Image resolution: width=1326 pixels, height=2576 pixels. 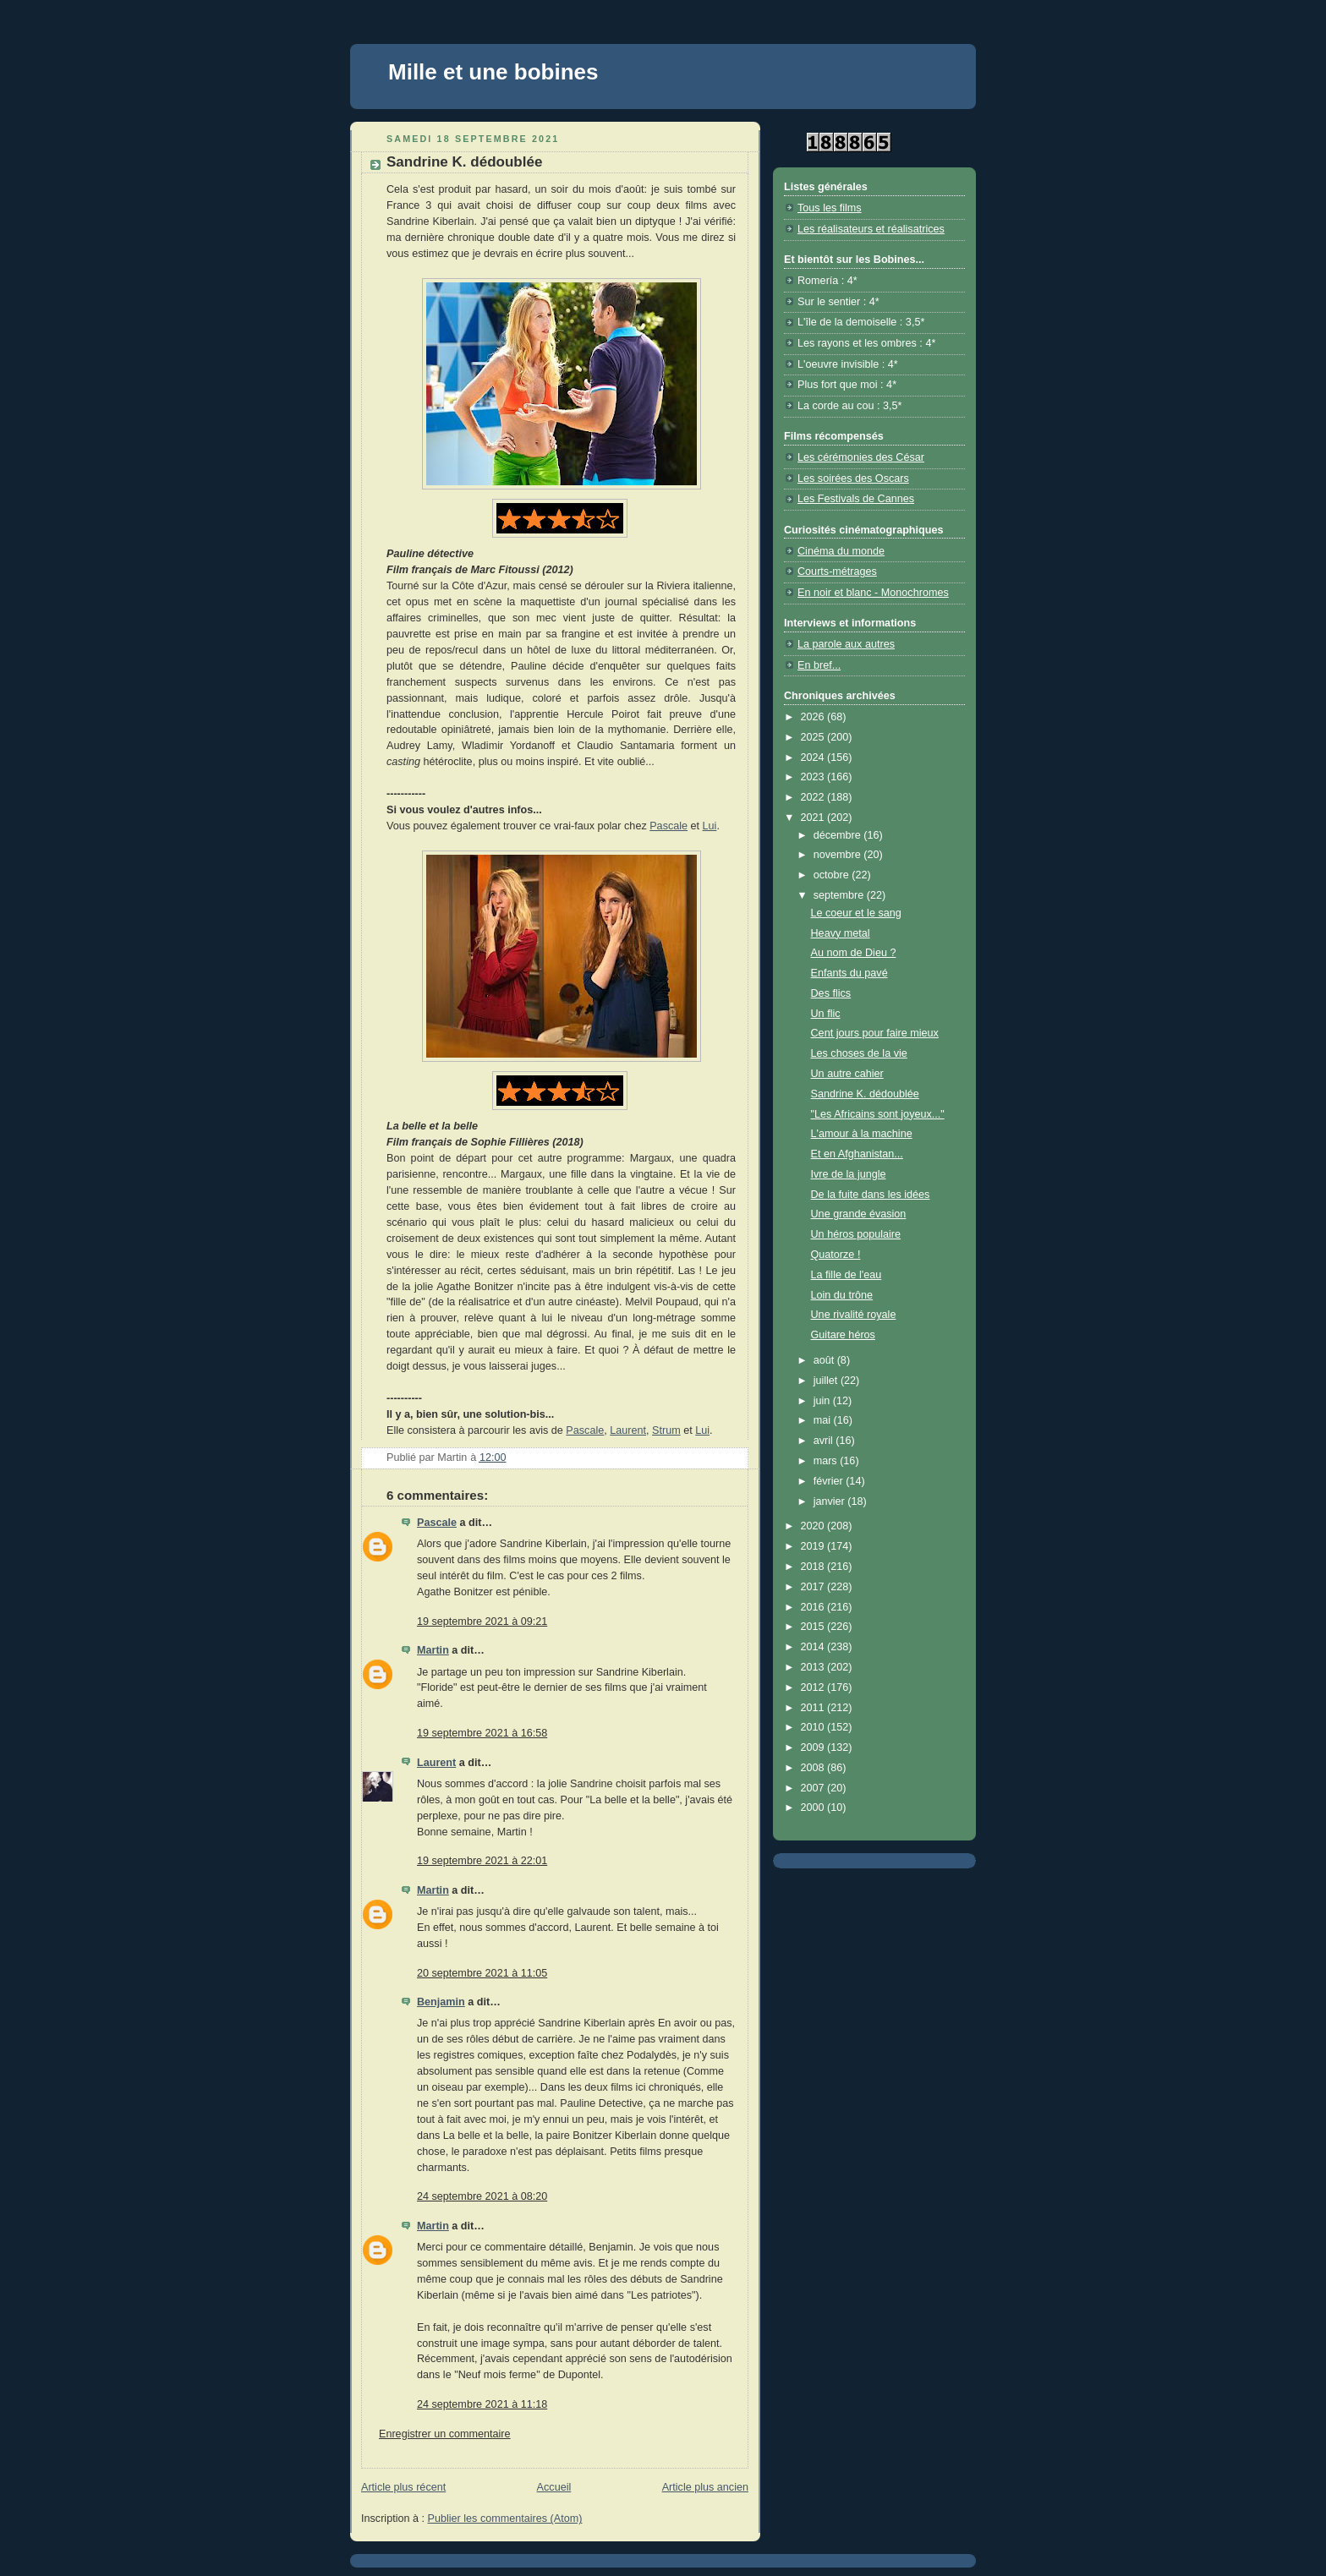 I want to click on 24 septembre 2021 à 08:20, so click(x=482, y=2196).